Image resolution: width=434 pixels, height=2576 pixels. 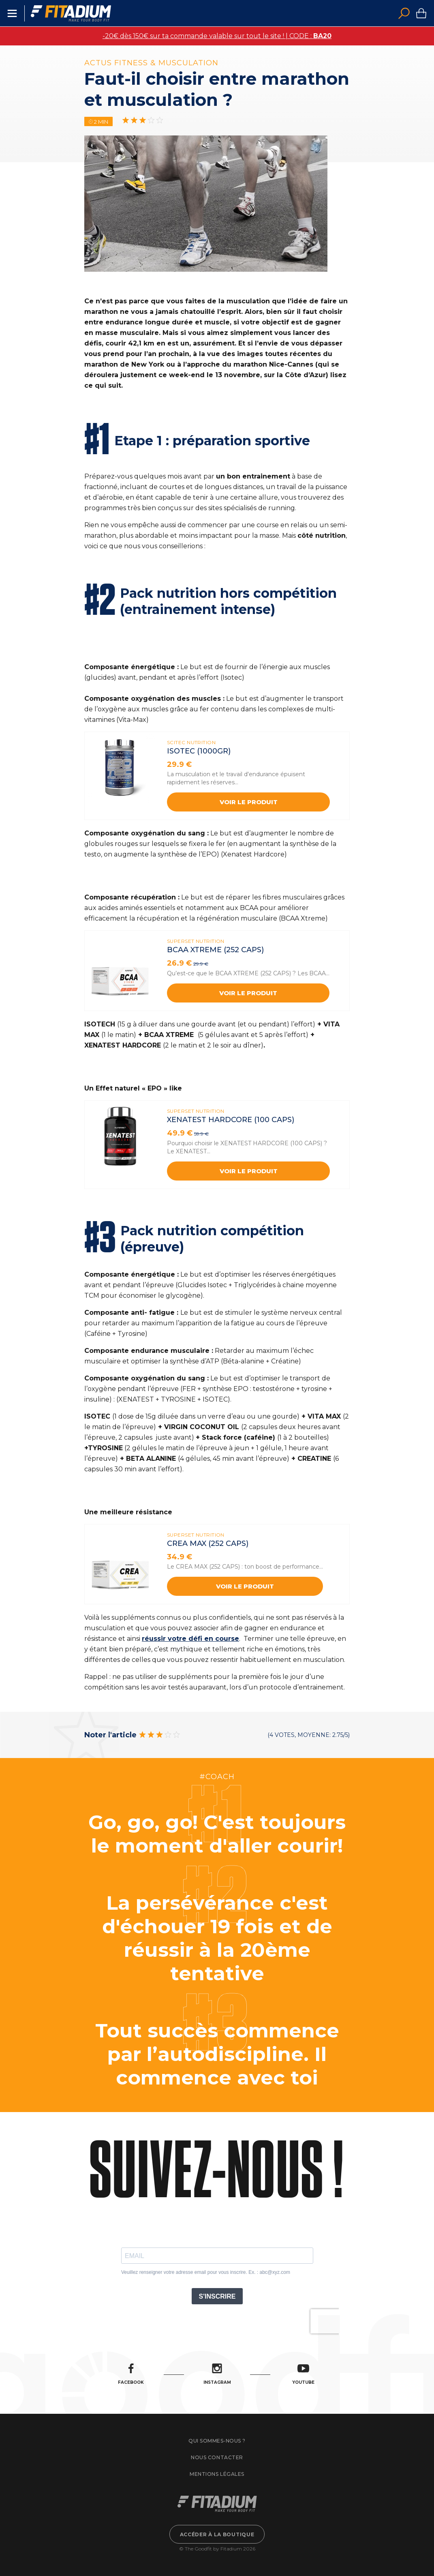 I want to click on Facebook, so click(x=131, y=2374).